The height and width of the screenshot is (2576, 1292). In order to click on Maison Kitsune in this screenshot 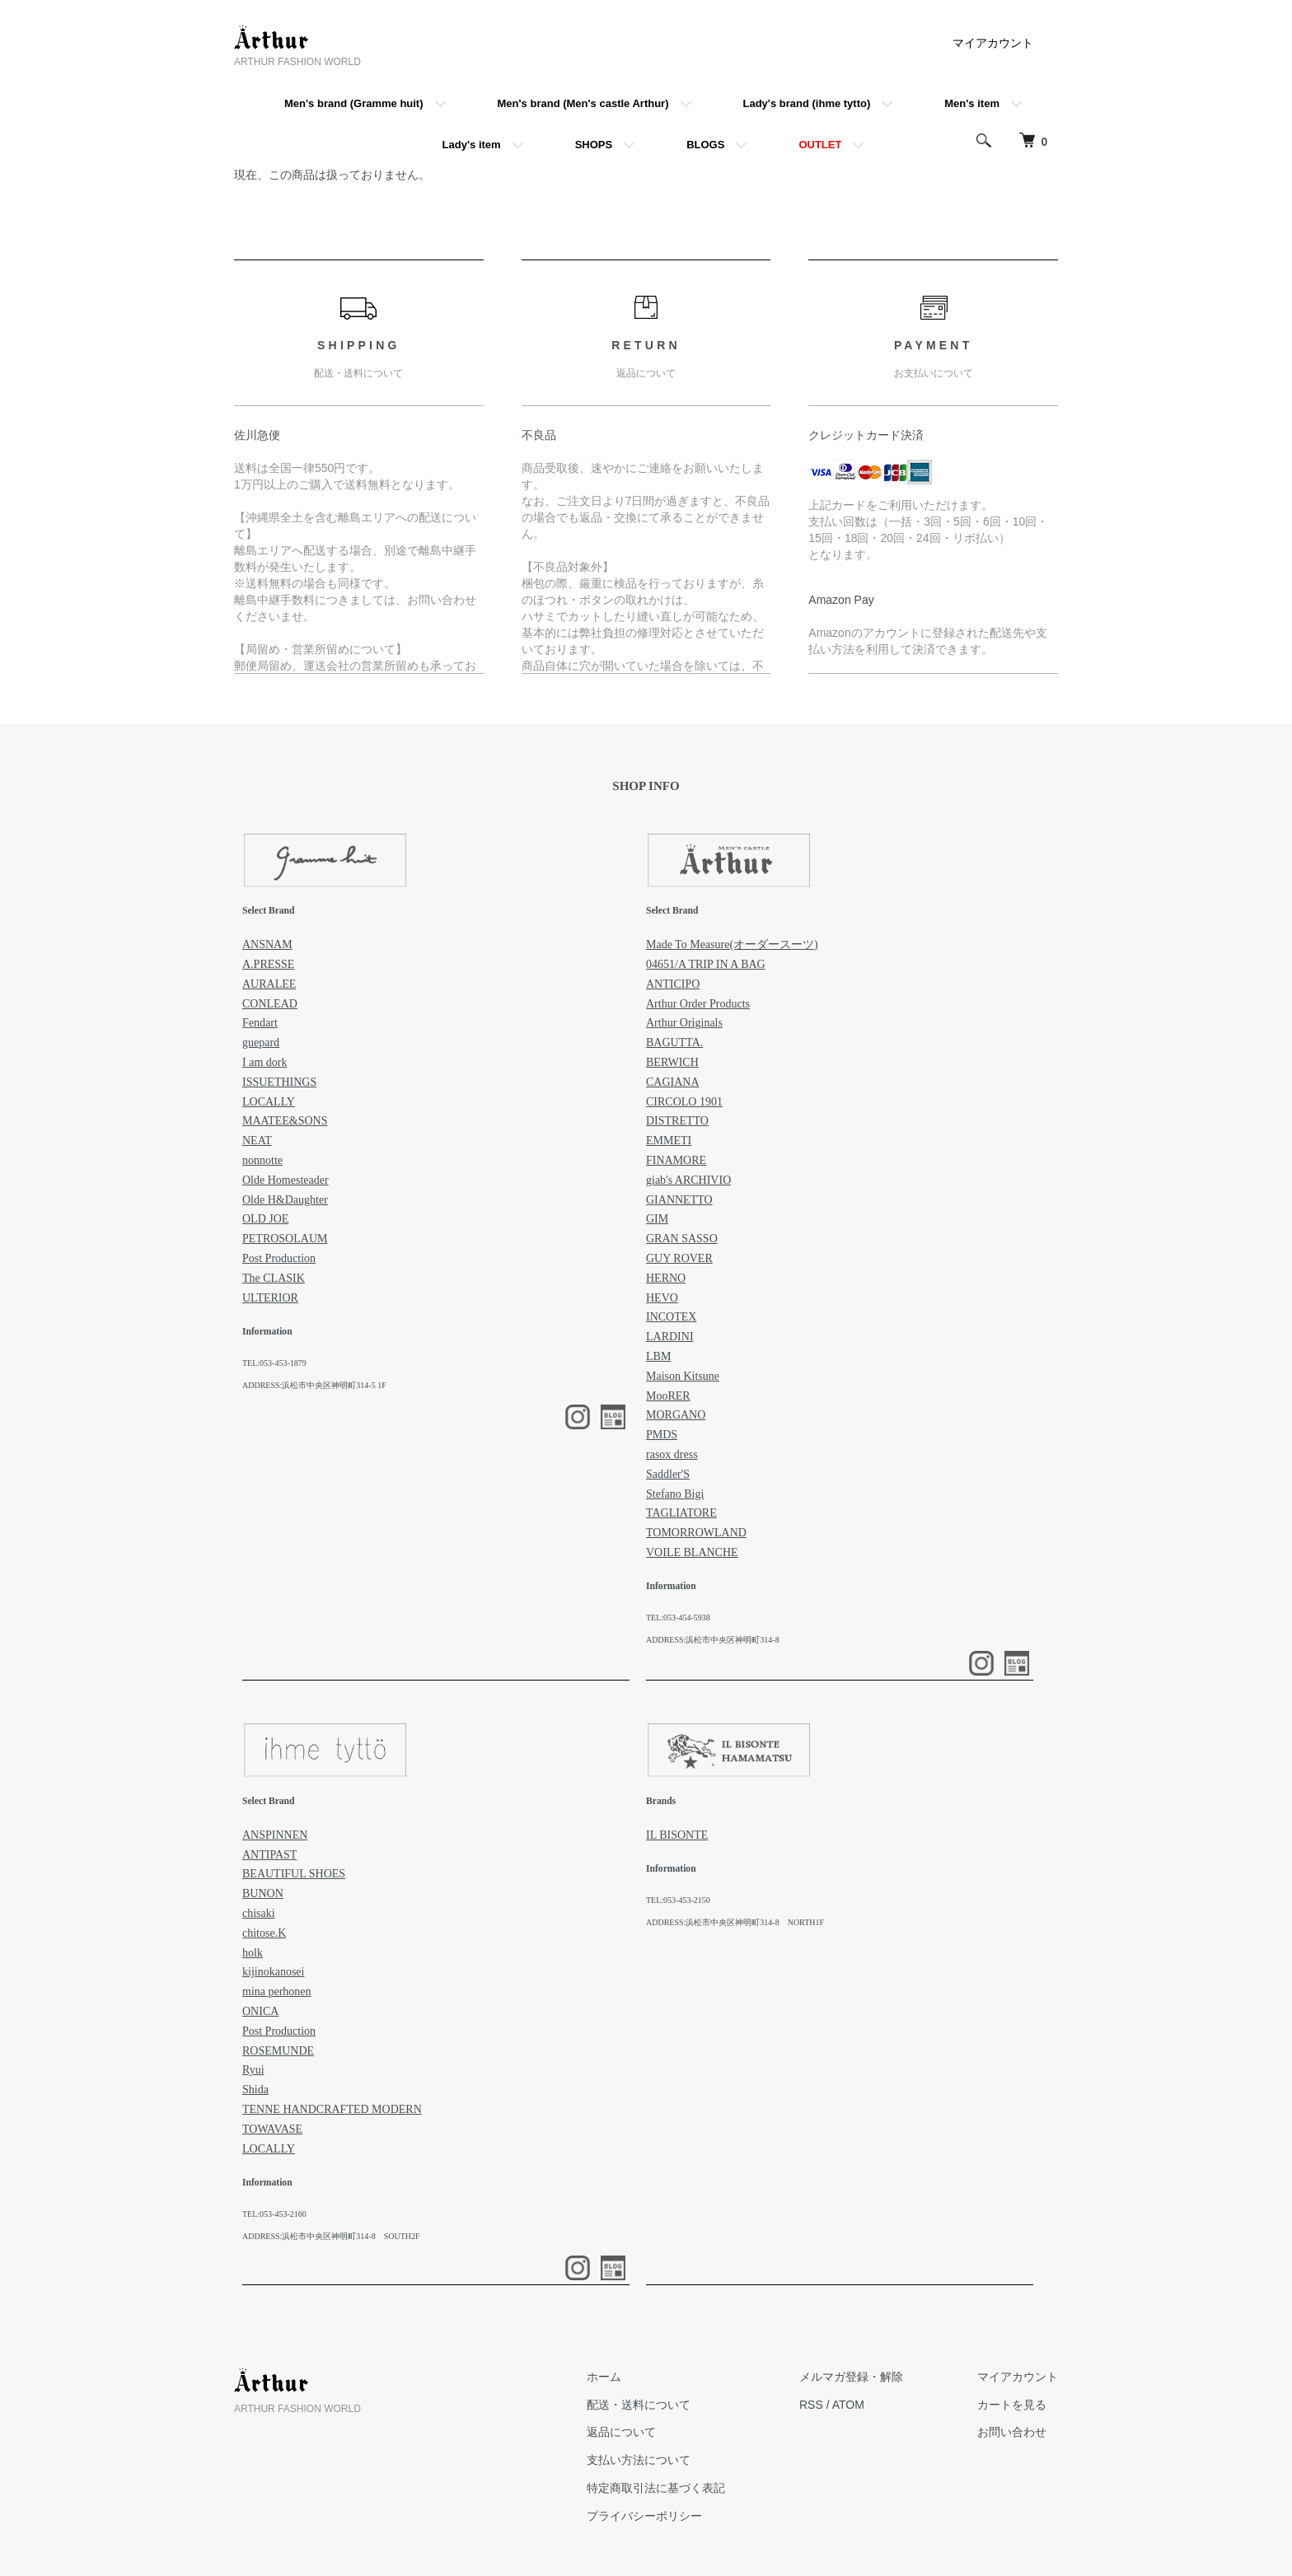, I will do `click(682, 1376)`.